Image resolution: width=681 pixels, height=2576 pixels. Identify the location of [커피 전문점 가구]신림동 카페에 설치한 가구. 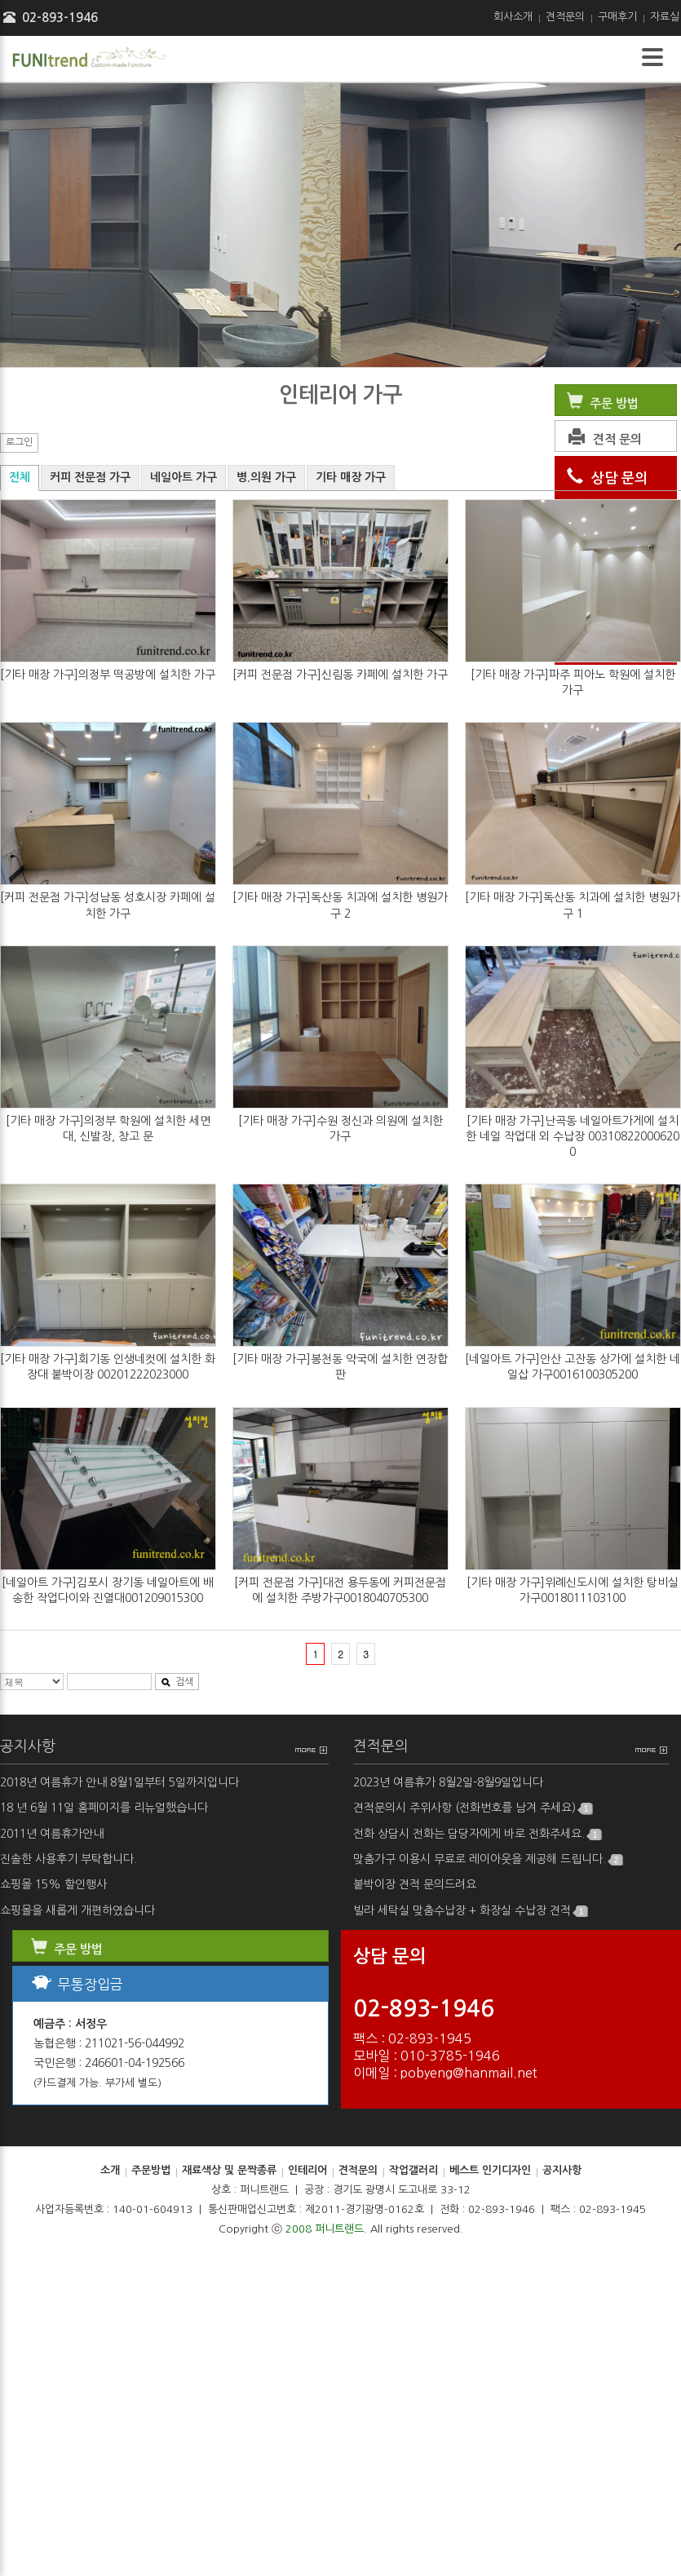
(340, 674).